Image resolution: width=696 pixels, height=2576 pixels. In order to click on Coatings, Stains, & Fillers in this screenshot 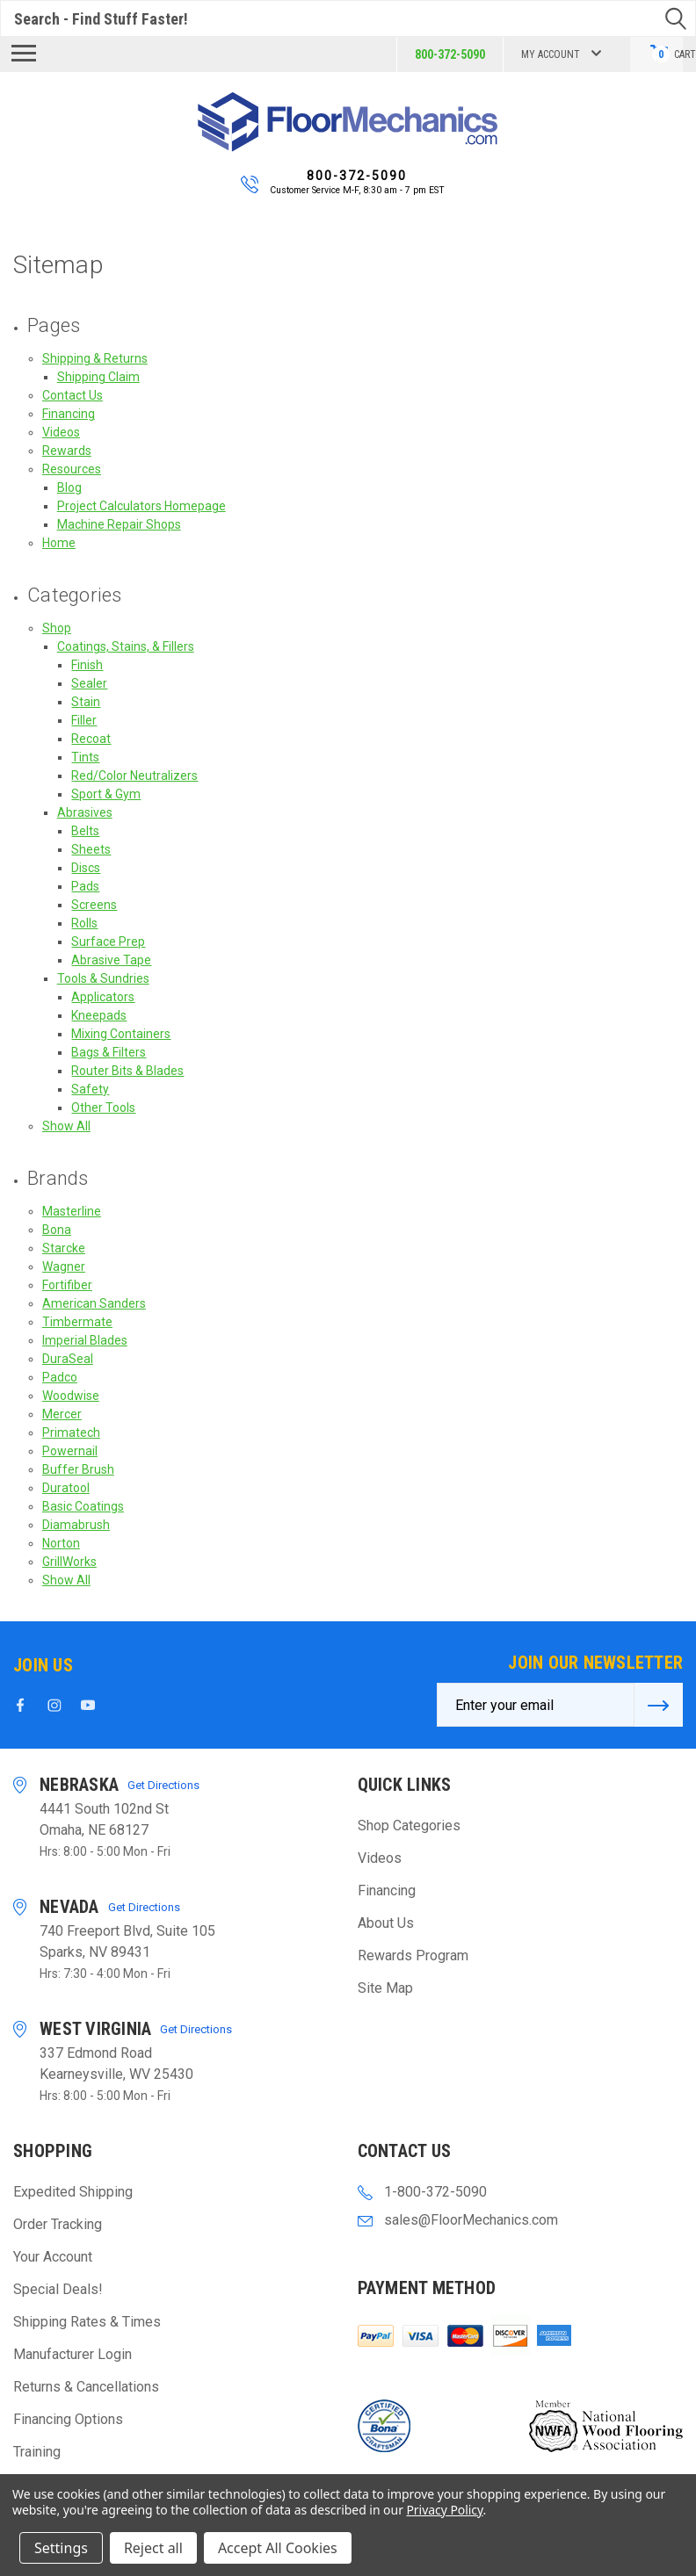, I will do `click(125, 646)`.